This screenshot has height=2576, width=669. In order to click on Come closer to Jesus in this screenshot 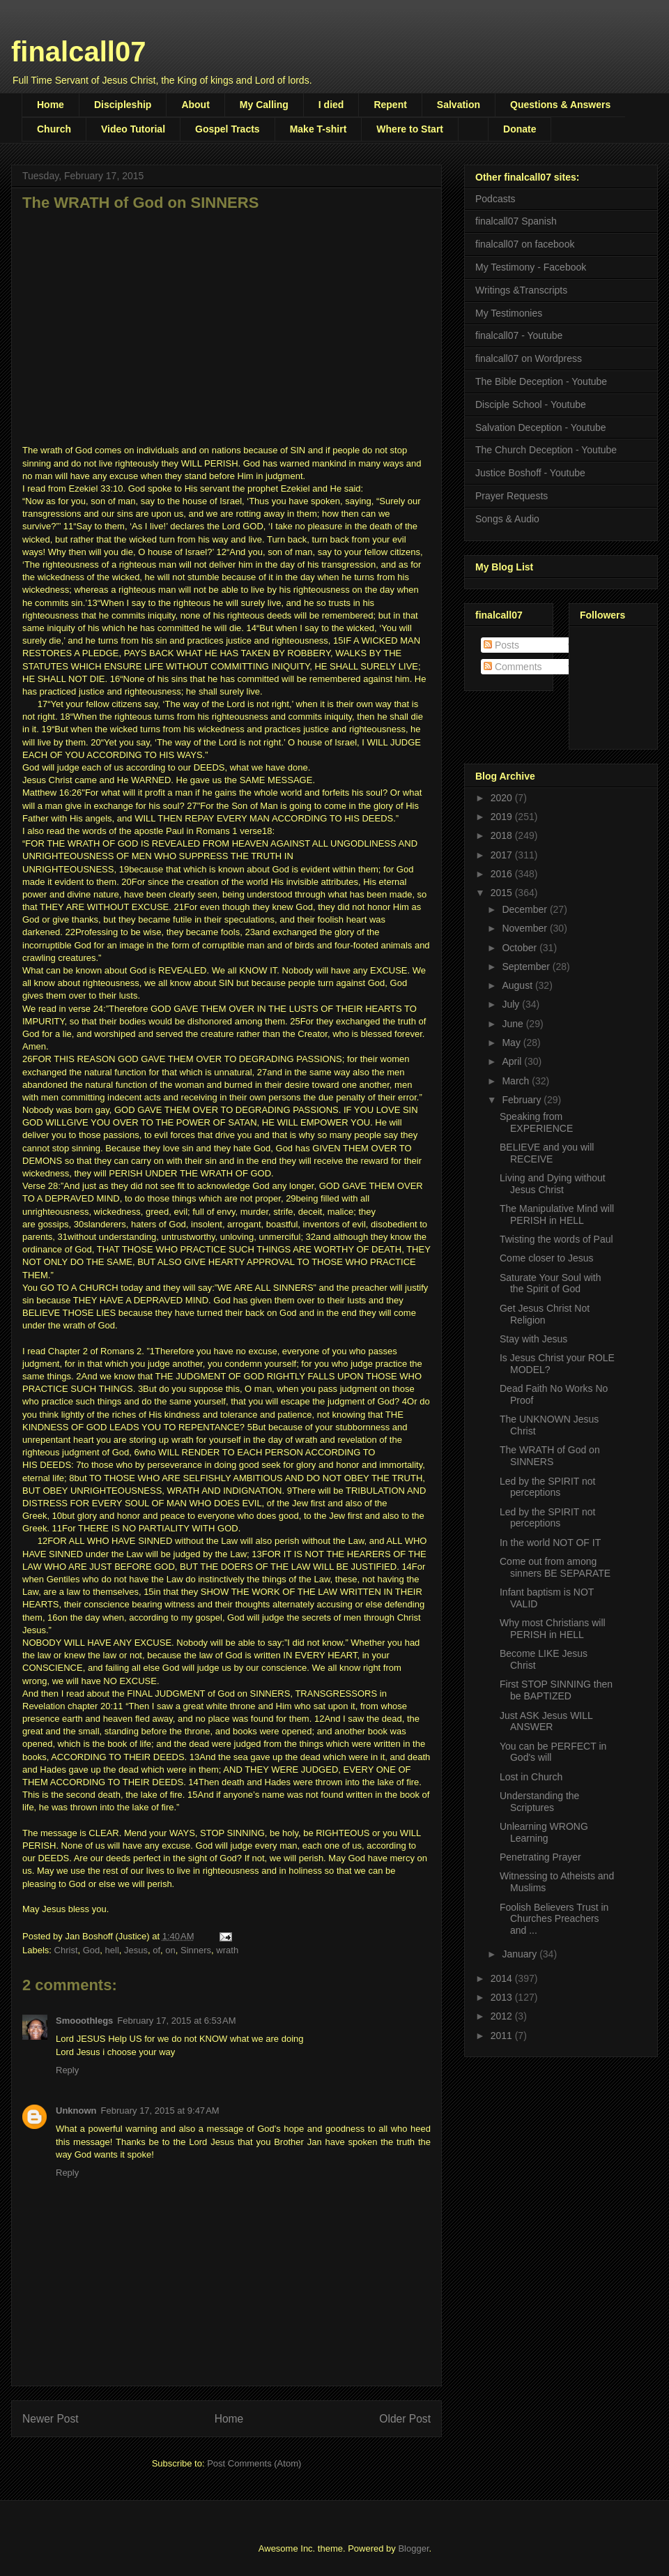, I will do `click(547, 1258)`.